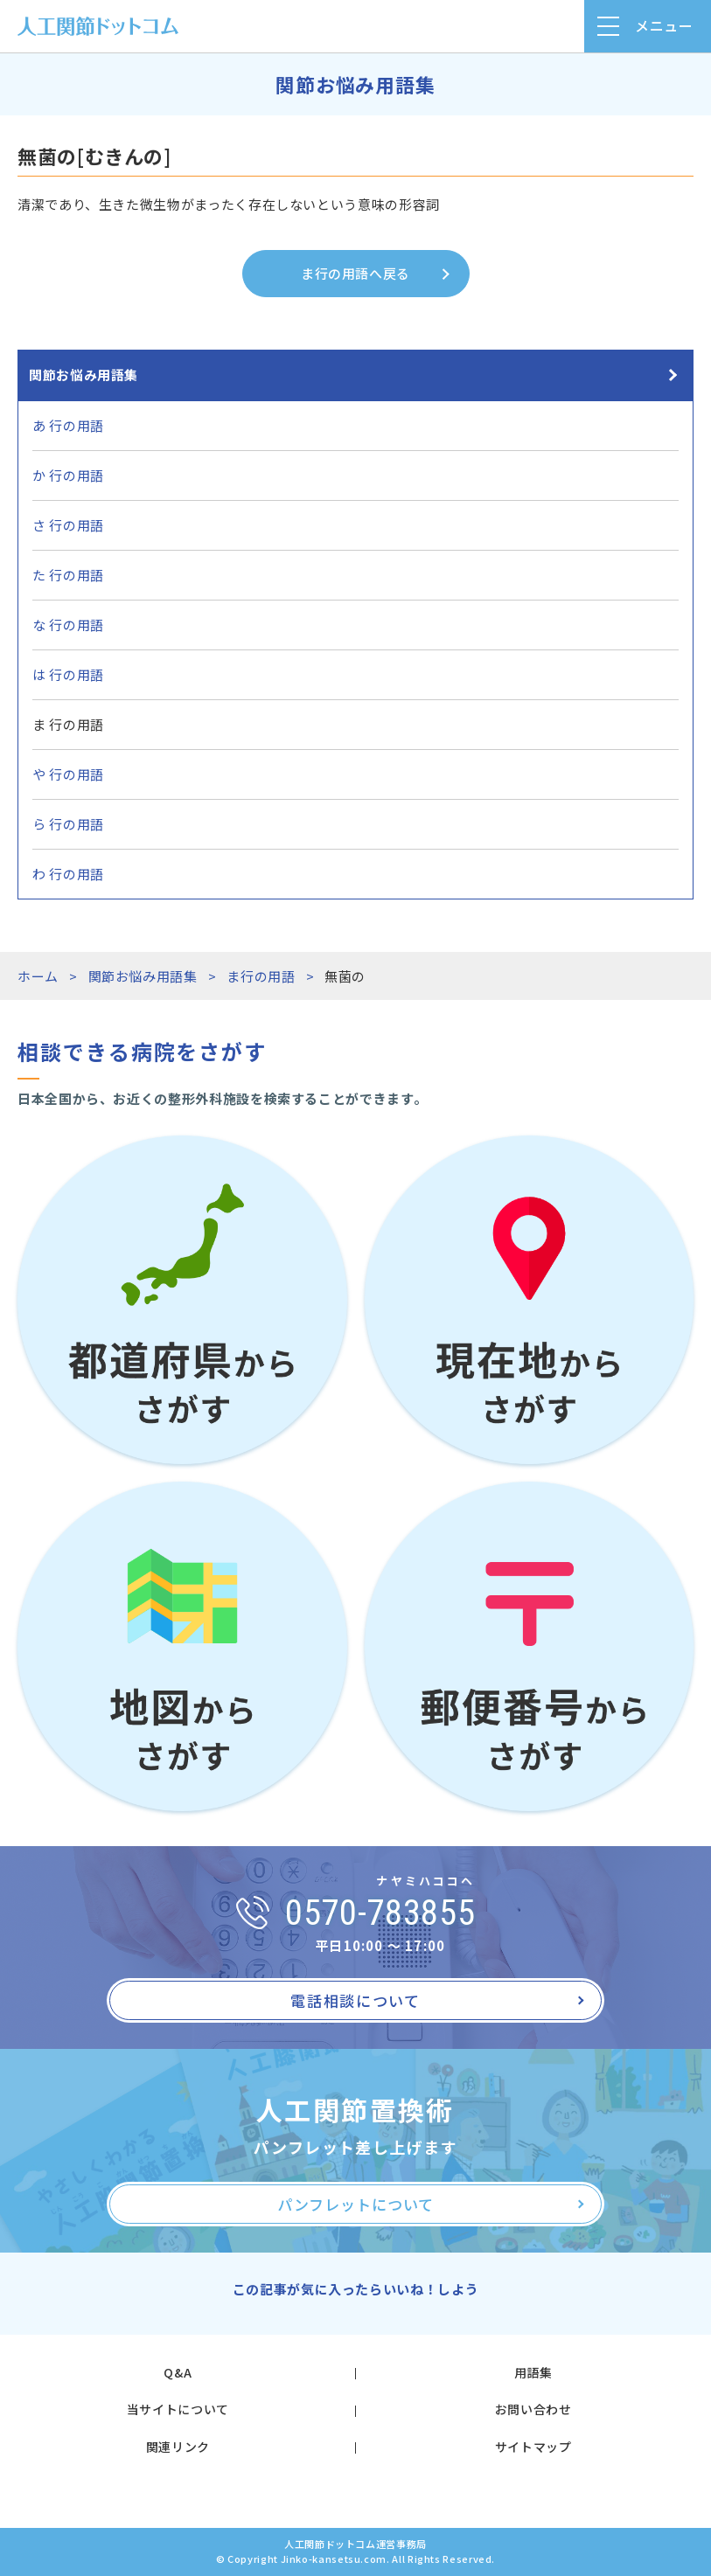 This screenshot has height=2576, width=711. I want to click on お問い合わせ, so click(533, 2409).